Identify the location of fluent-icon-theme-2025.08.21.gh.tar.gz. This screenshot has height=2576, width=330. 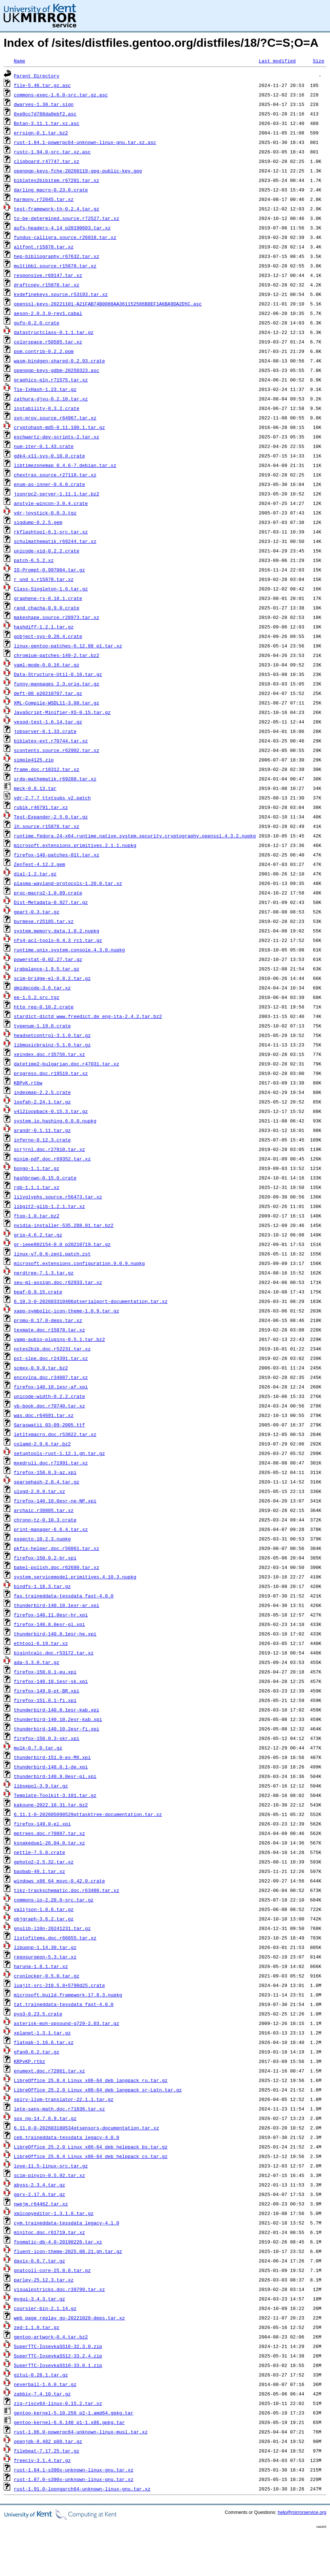
(68, 2251).